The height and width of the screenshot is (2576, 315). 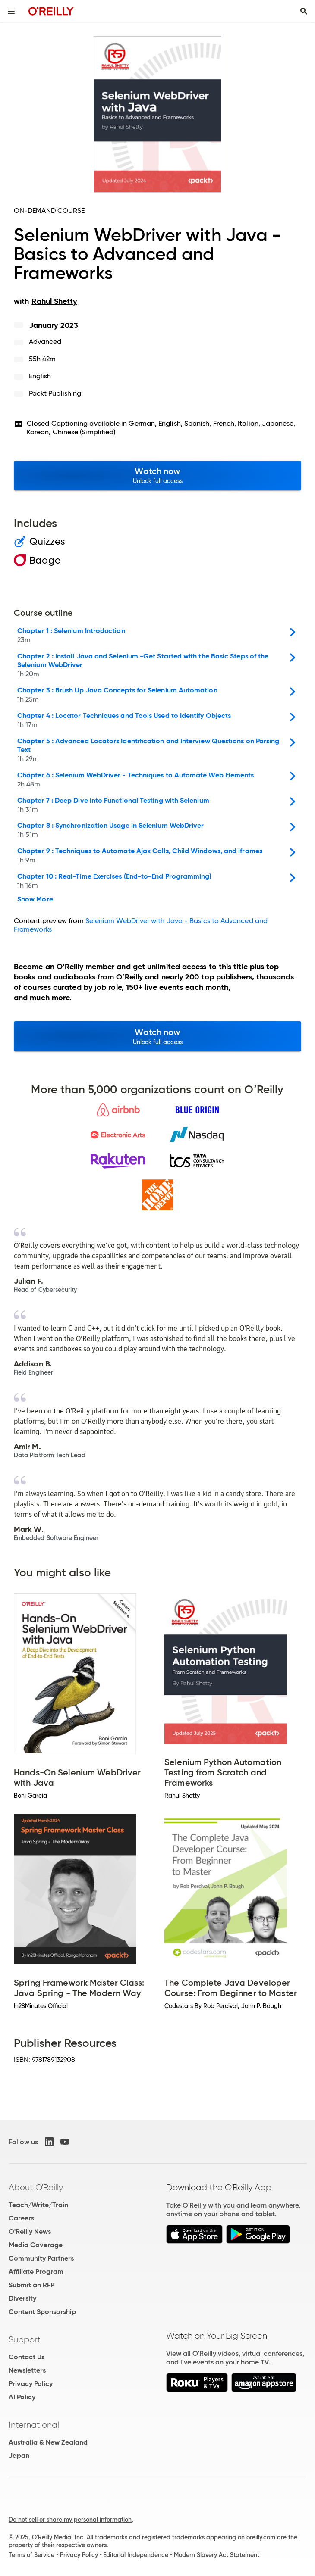 I want to click on AI Policy, so click(x=22, y=2396).